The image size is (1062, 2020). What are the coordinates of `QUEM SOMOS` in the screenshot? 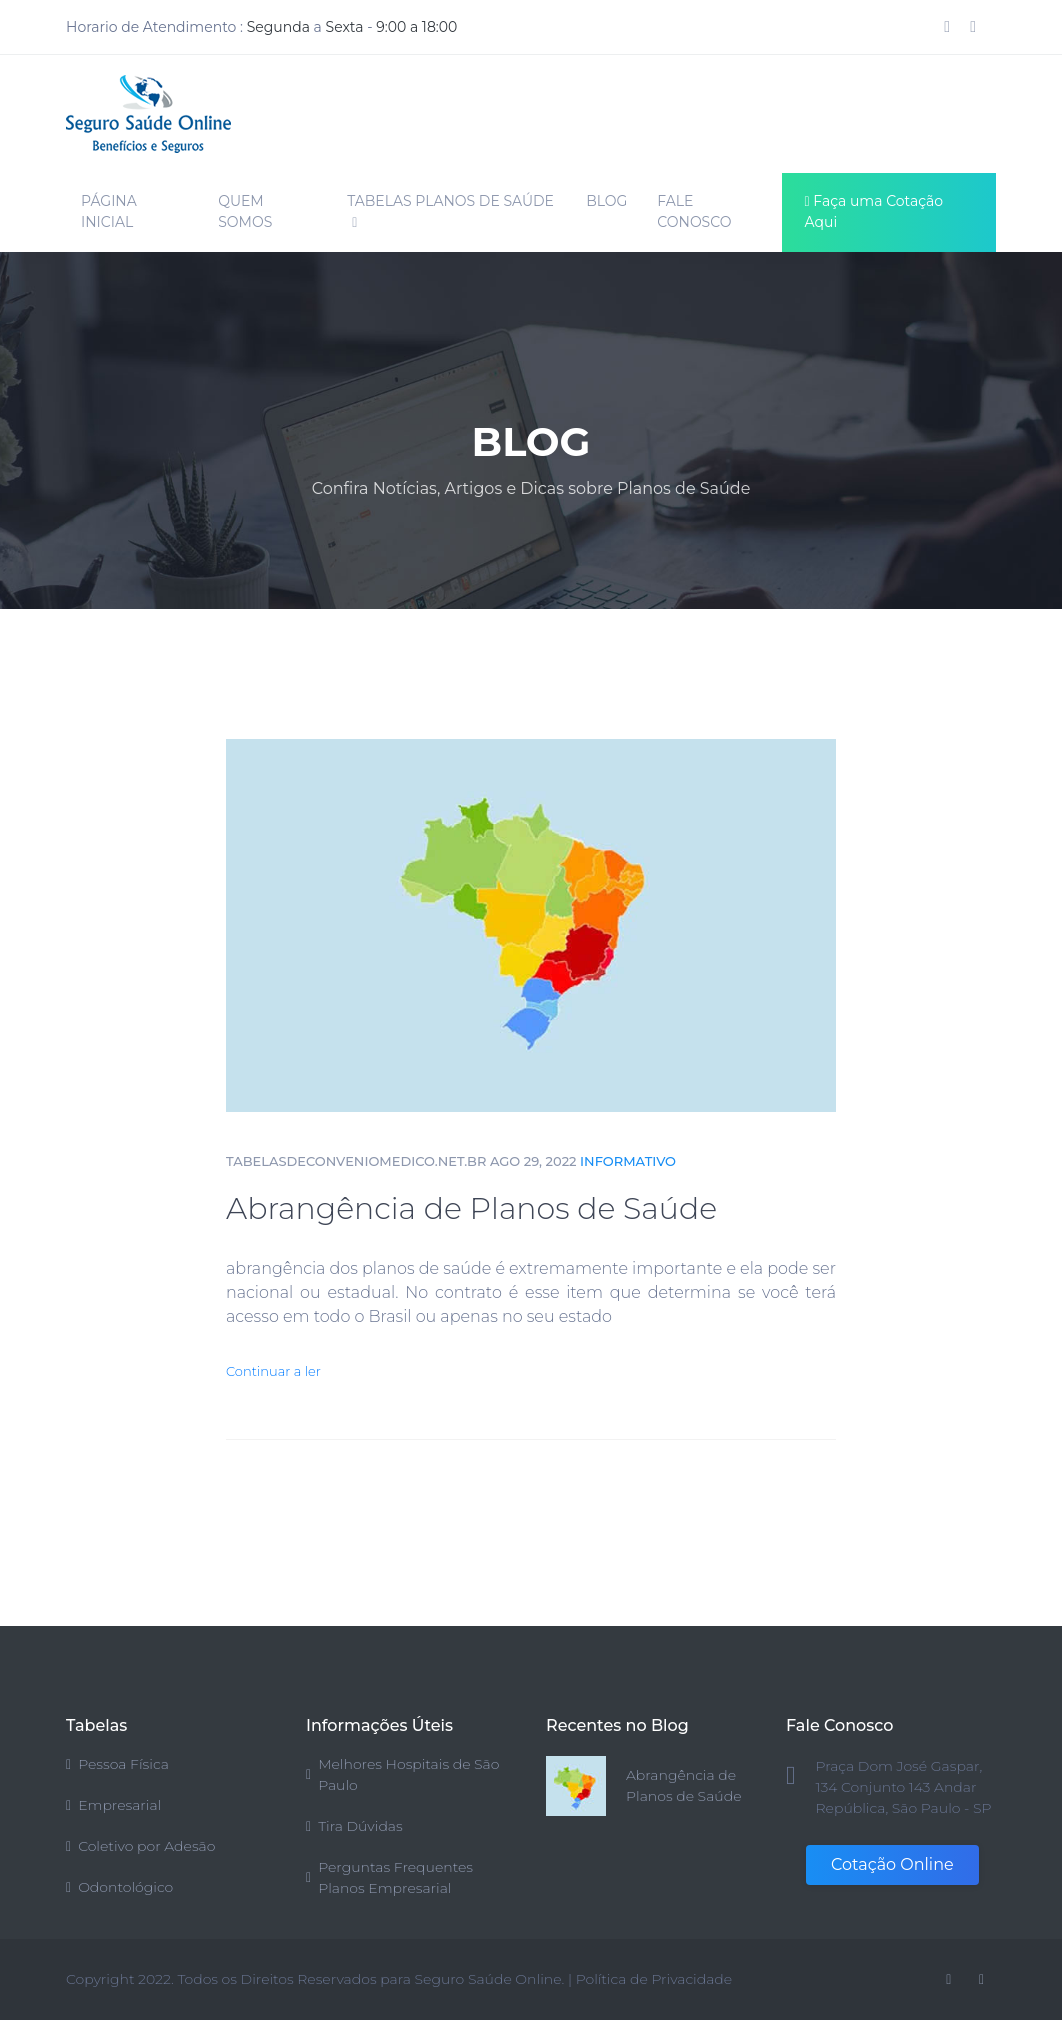 It's located at (245, 211).